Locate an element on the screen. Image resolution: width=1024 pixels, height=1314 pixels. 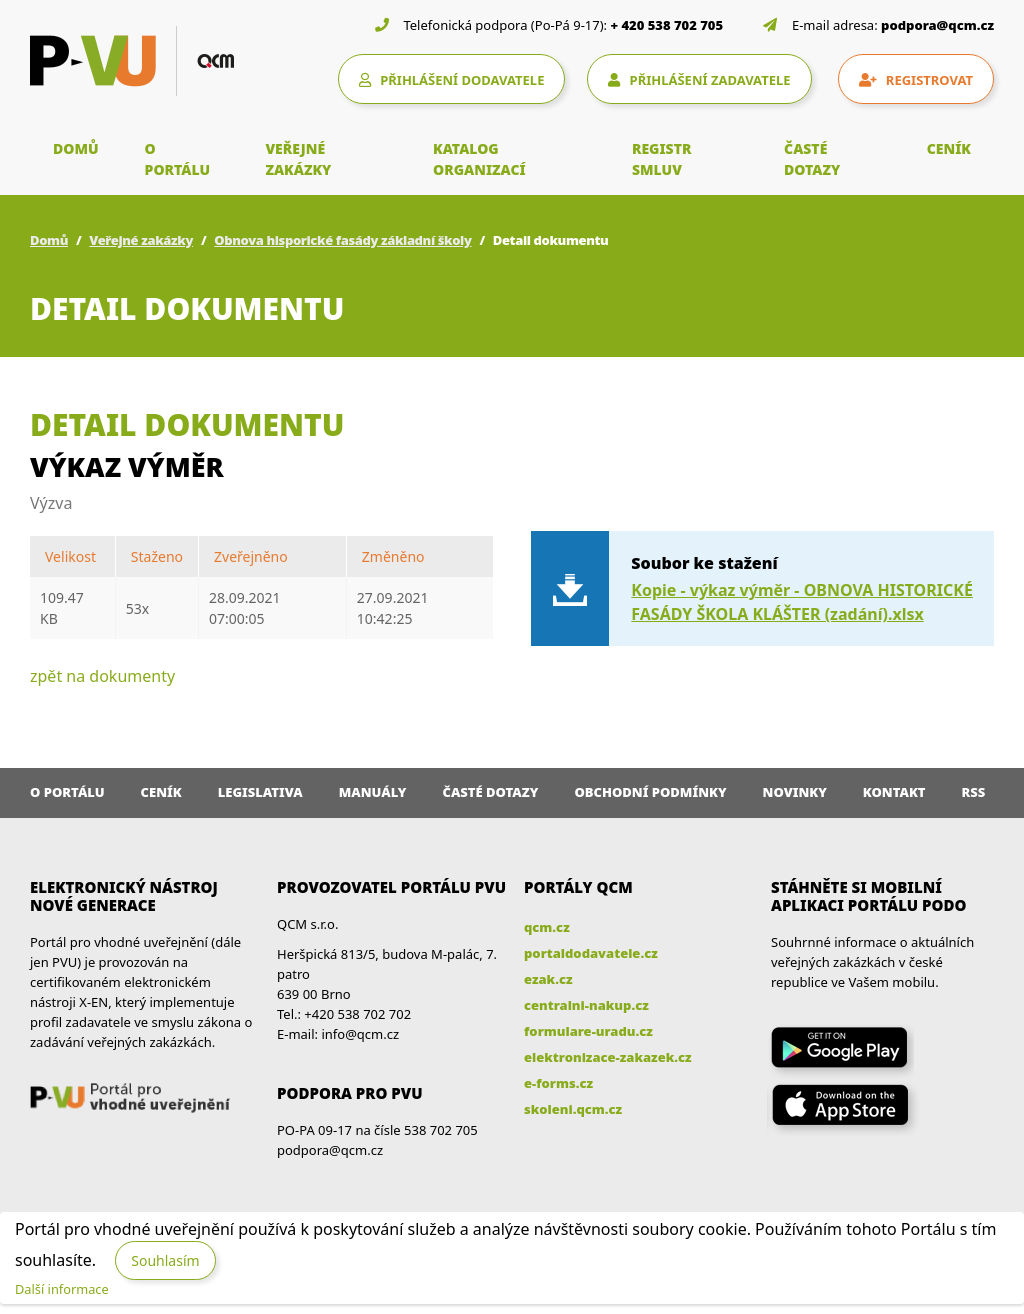
RSS is located at coordinates (974, 792).